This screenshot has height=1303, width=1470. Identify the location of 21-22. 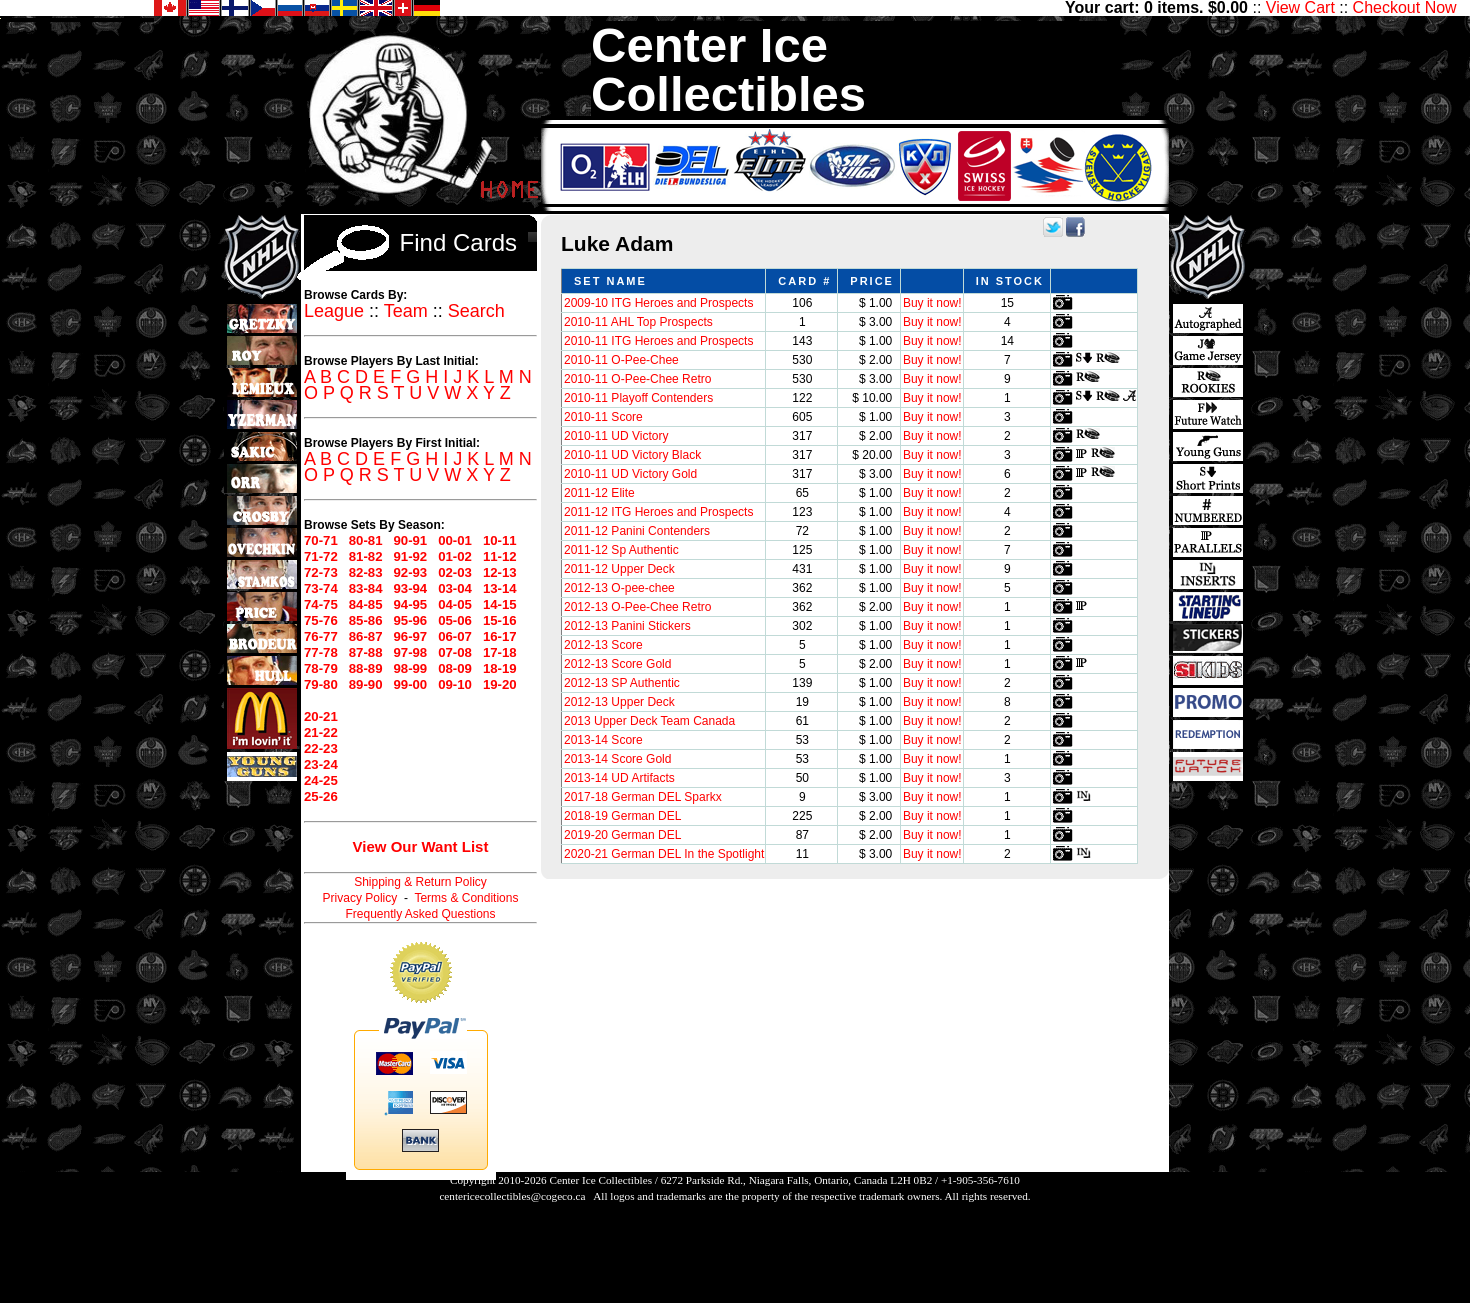
(321, 732).